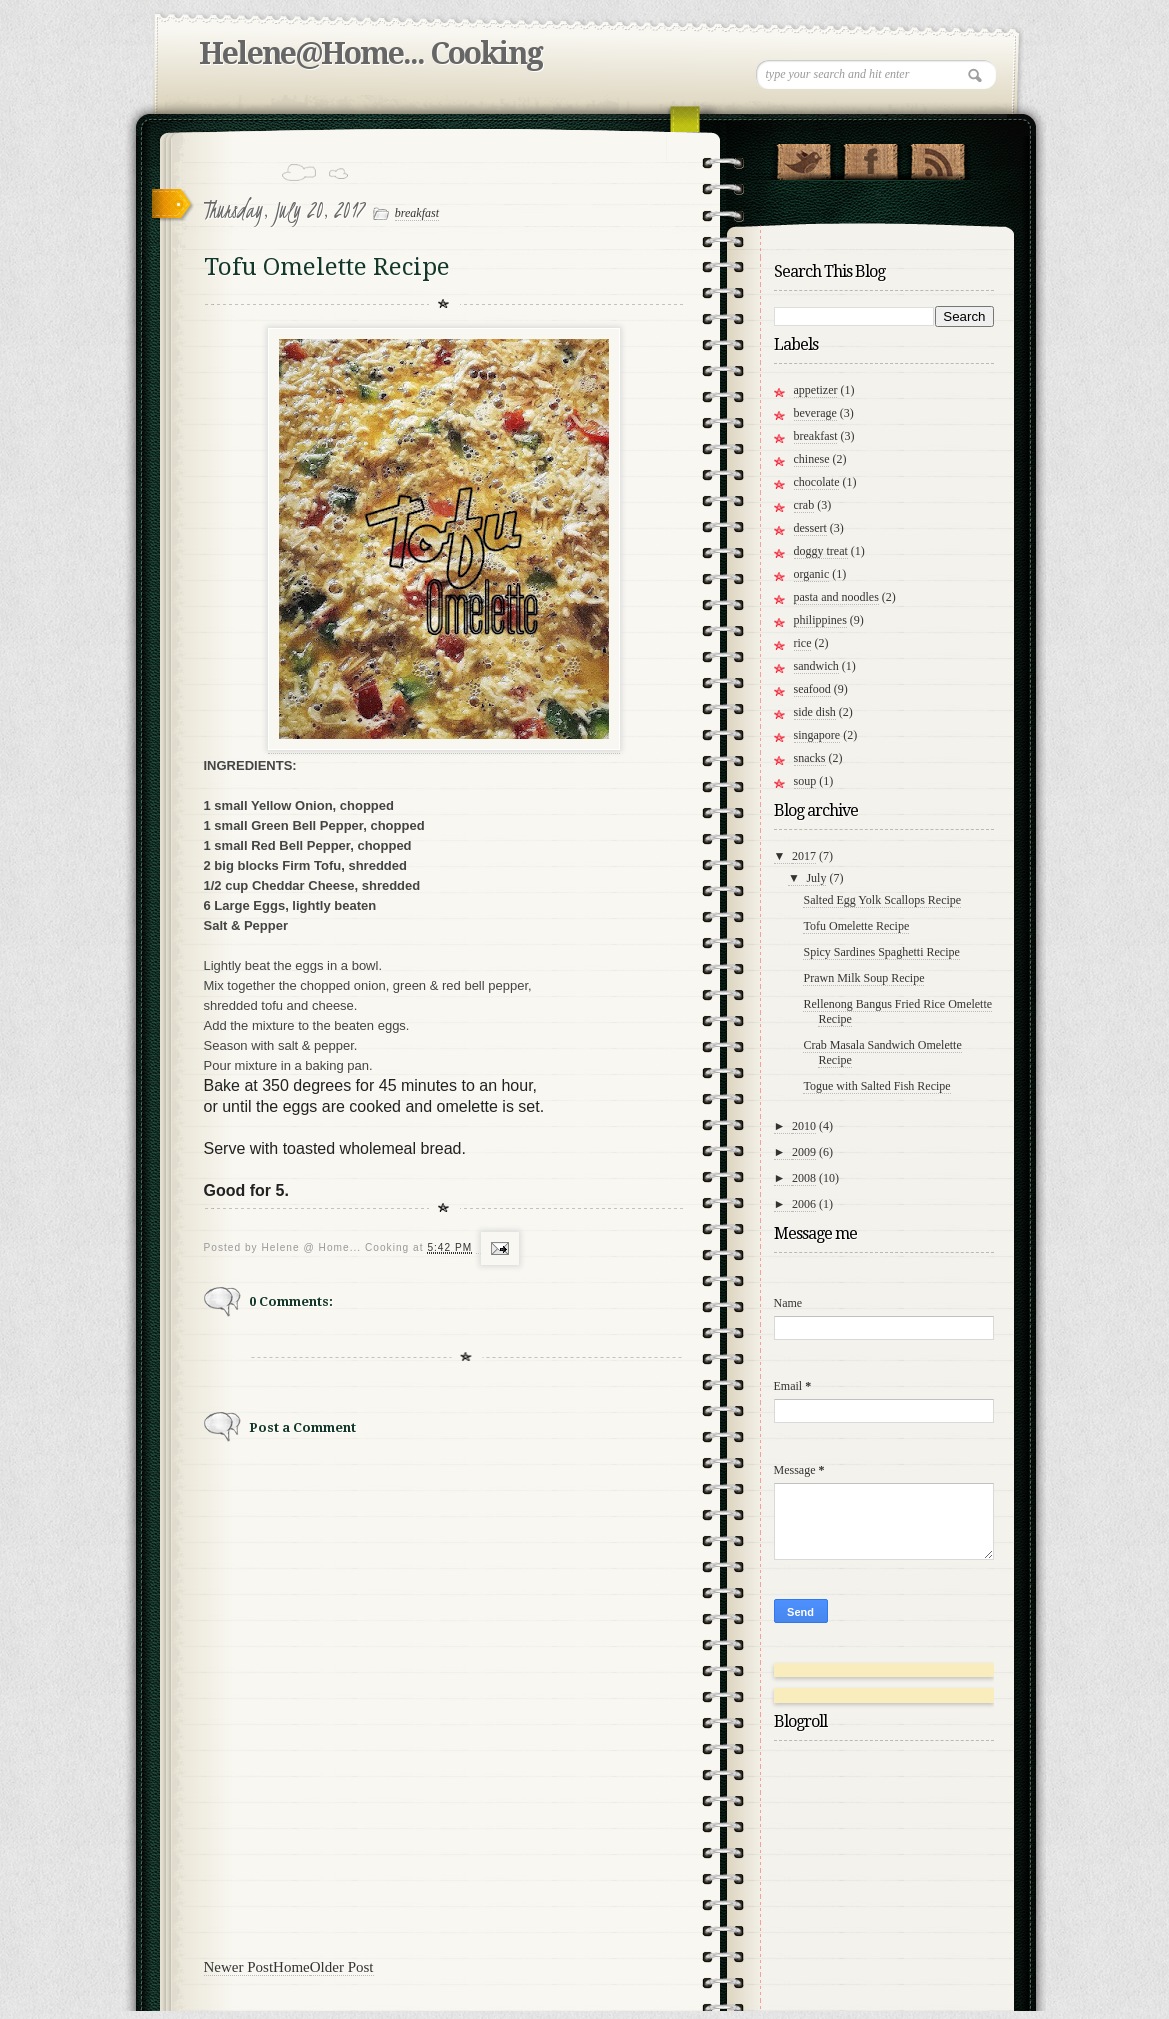 The width and height of the screenshot is (1169, 2019). What do you see at coordinates (815, 712) in the screenshot?
I see `side dish` at bounding box center [815, 712].